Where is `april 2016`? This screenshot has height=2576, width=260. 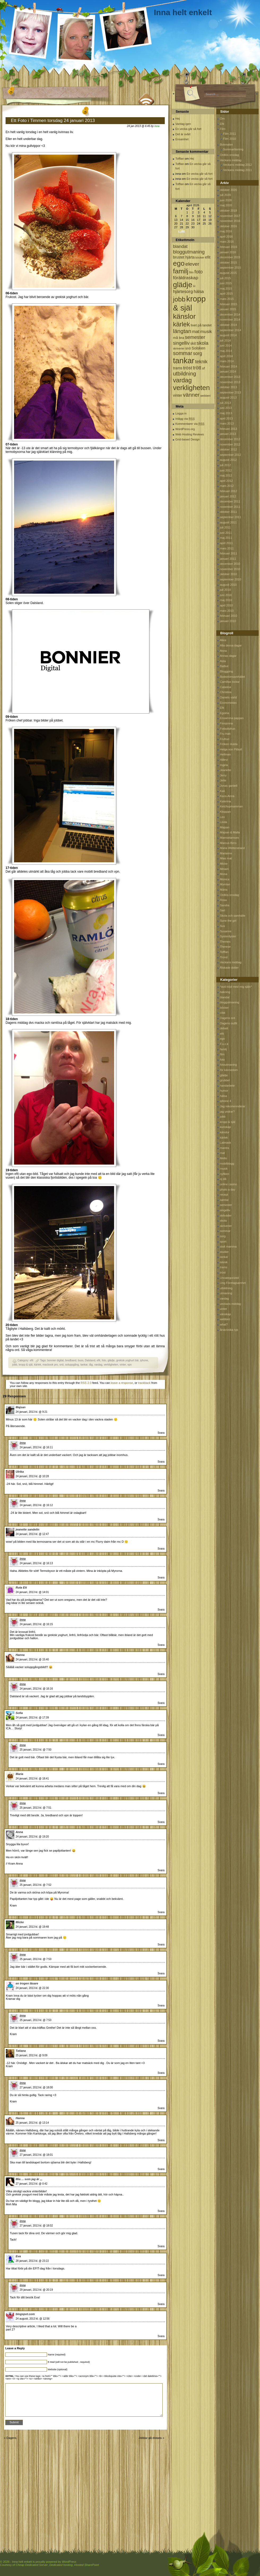
april 2016 is located at coordinates (226, 236).